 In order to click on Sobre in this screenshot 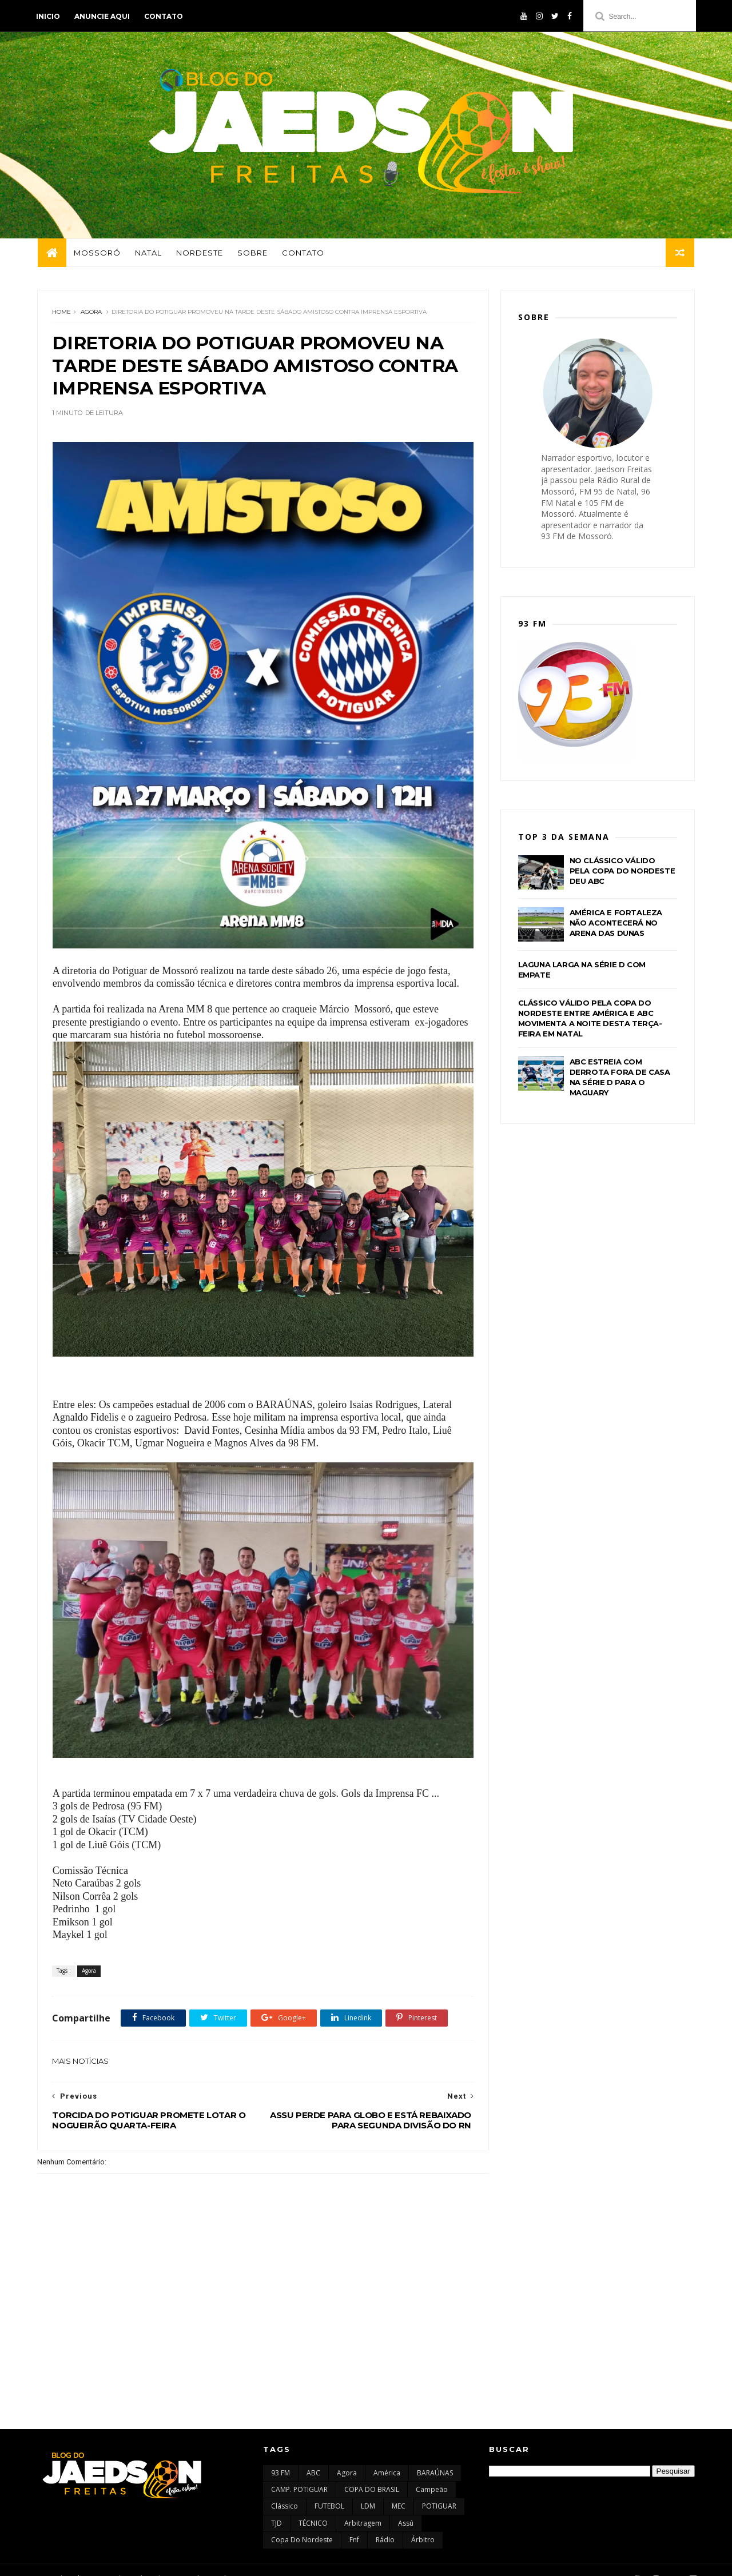, I will do `click(252, 254)`.